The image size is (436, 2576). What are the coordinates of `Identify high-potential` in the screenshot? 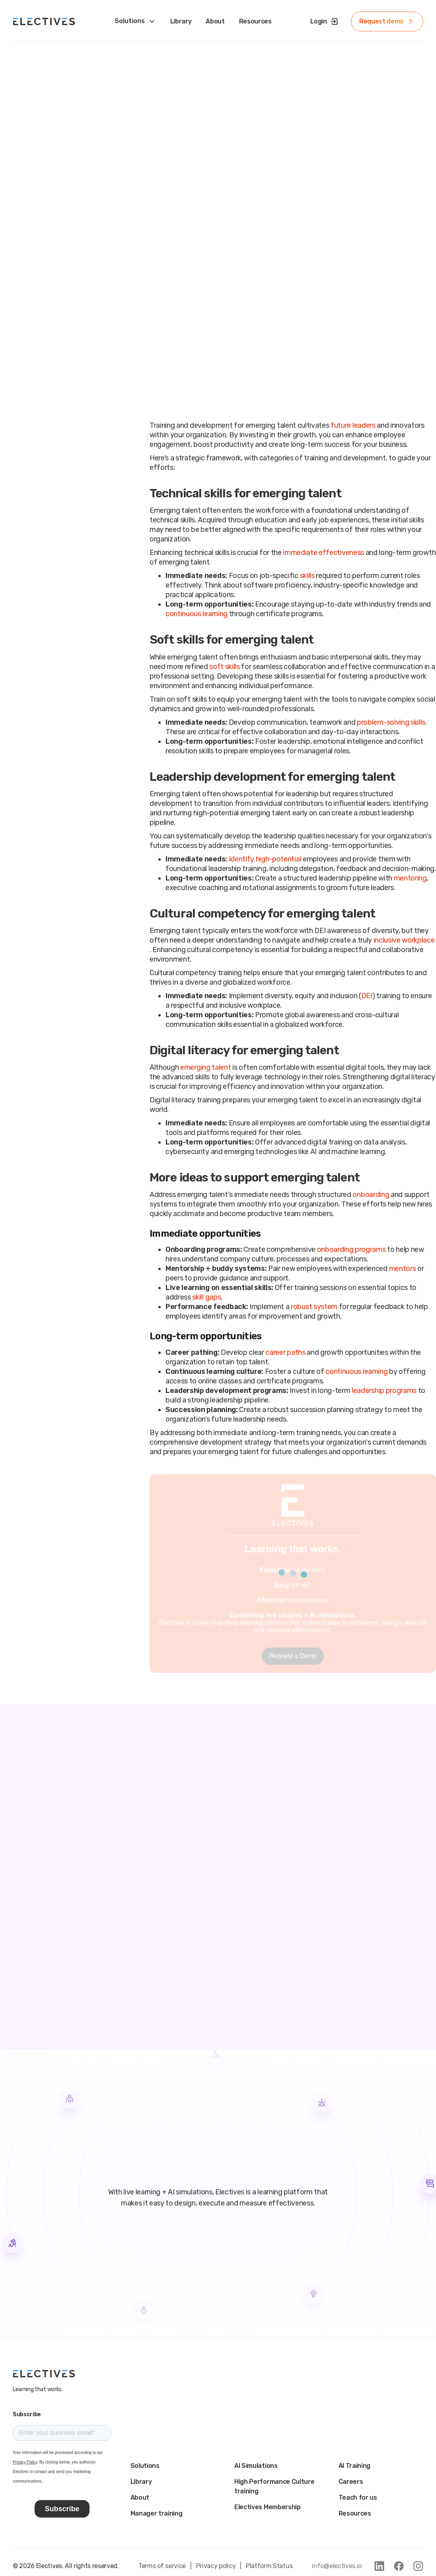 It's located at (265, 859).